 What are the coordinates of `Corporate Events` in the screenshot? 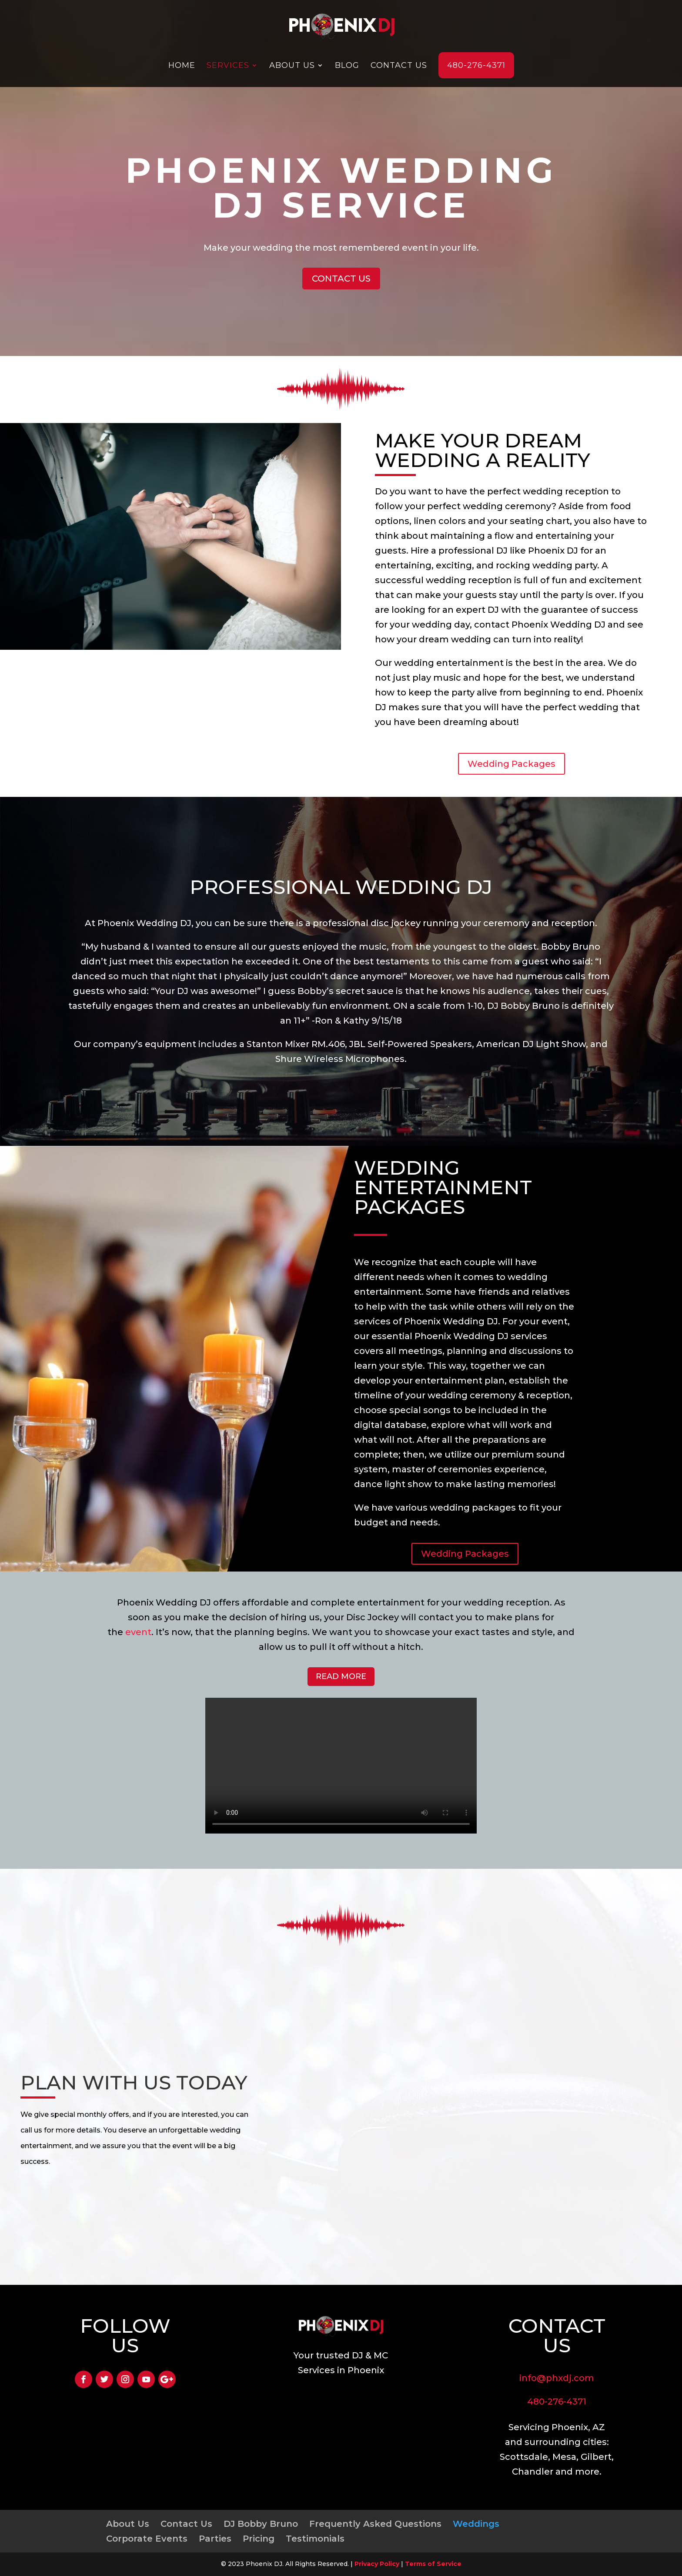 It's located at (146, 2538).